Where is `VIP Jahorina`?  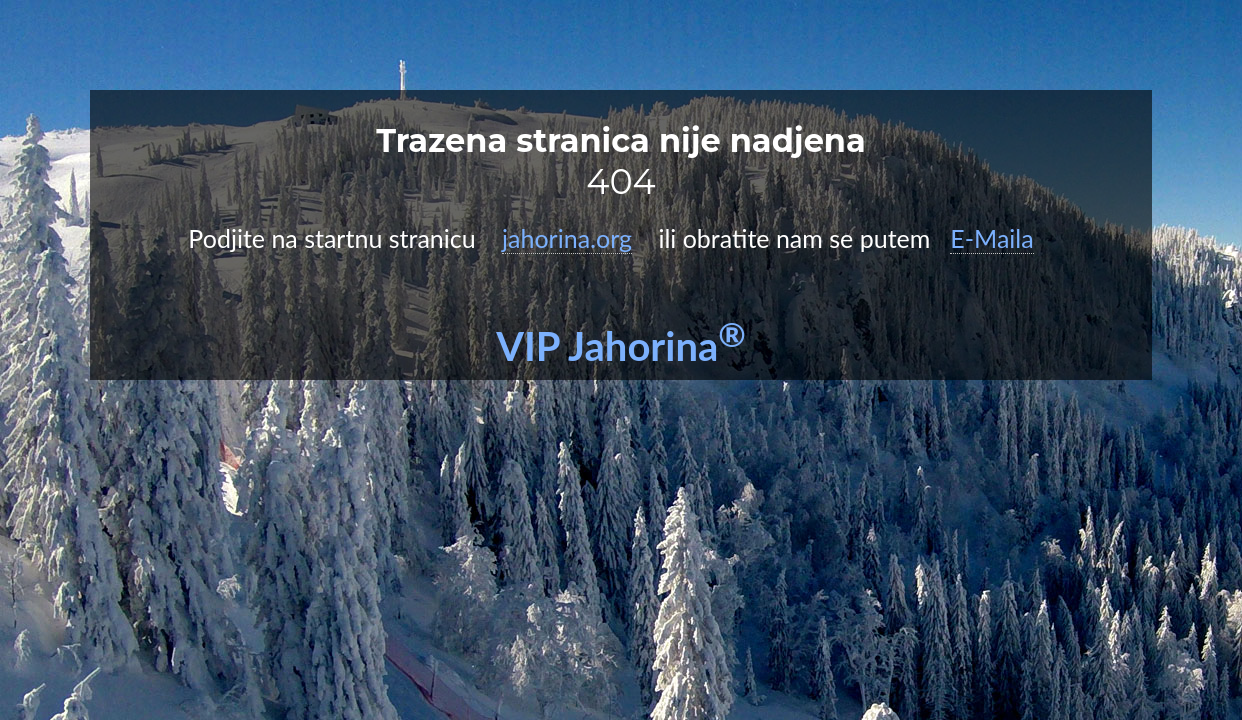
VIP Jahorina is located at coordinates (621, 346).